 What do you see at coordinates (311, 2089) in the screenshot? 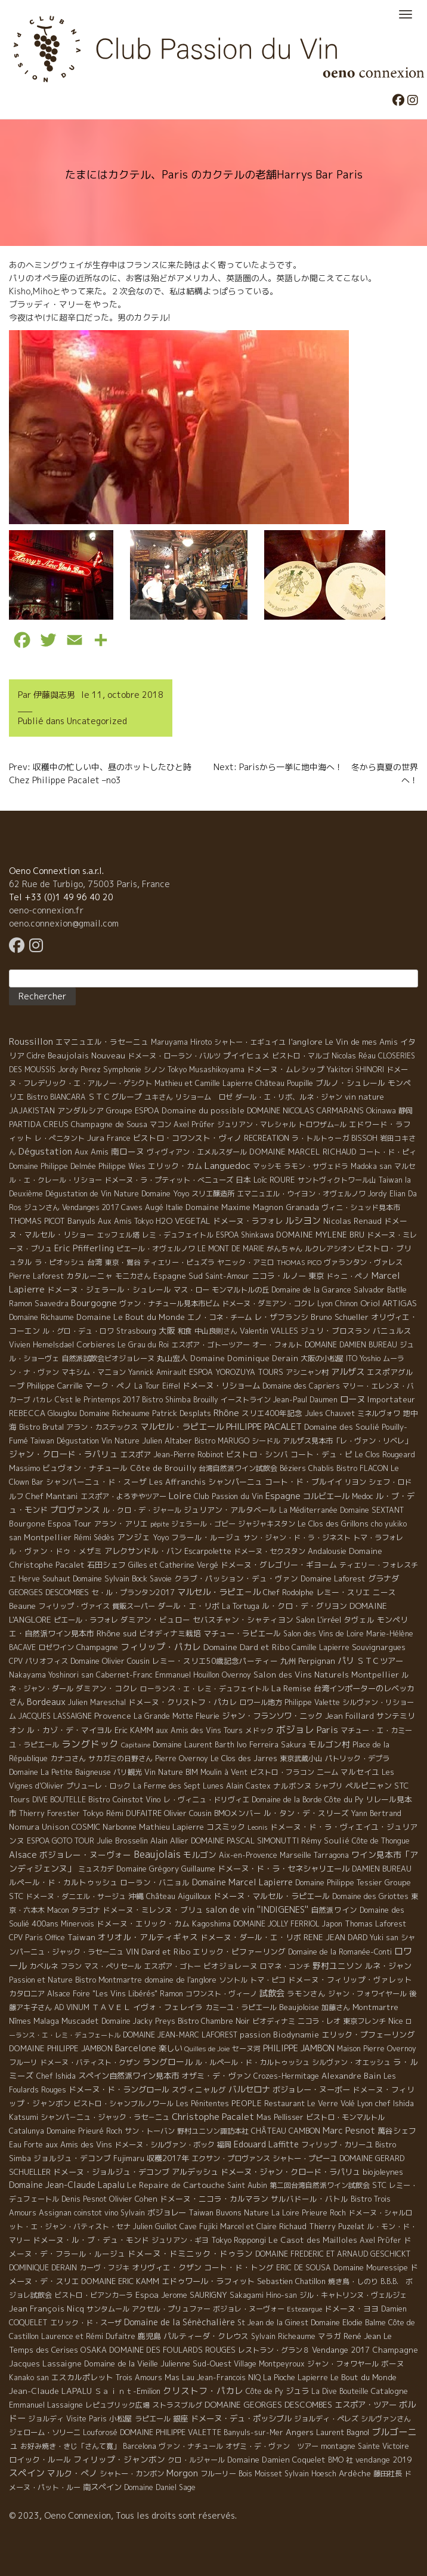
I see `ボジョレー・ヌーボー [ボジョレー・ヌーボー (12 éléments)]` at bounding box center [311, 2089].